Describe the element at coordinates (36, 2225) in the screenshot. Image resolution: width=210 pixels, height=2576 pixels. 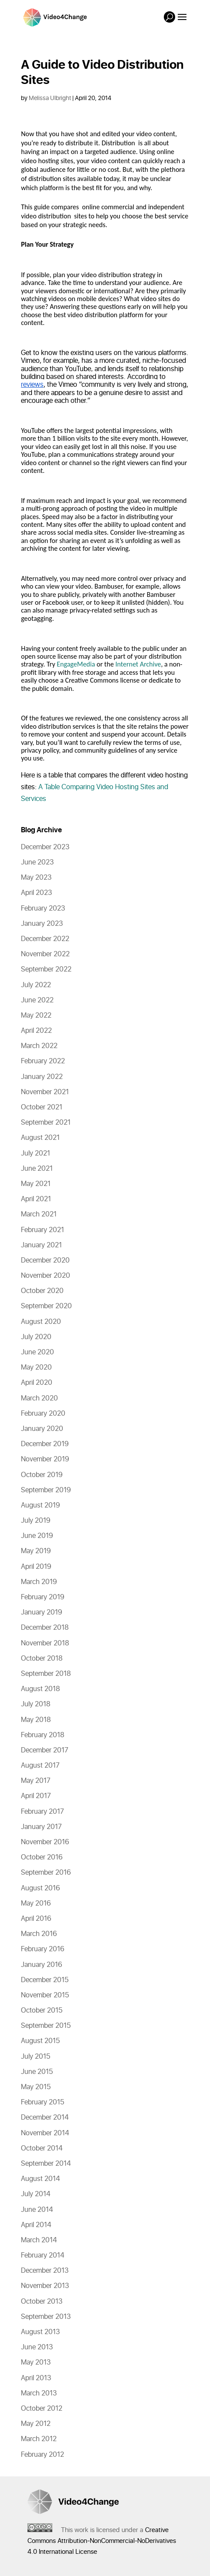
I see `April 2014` at that location.